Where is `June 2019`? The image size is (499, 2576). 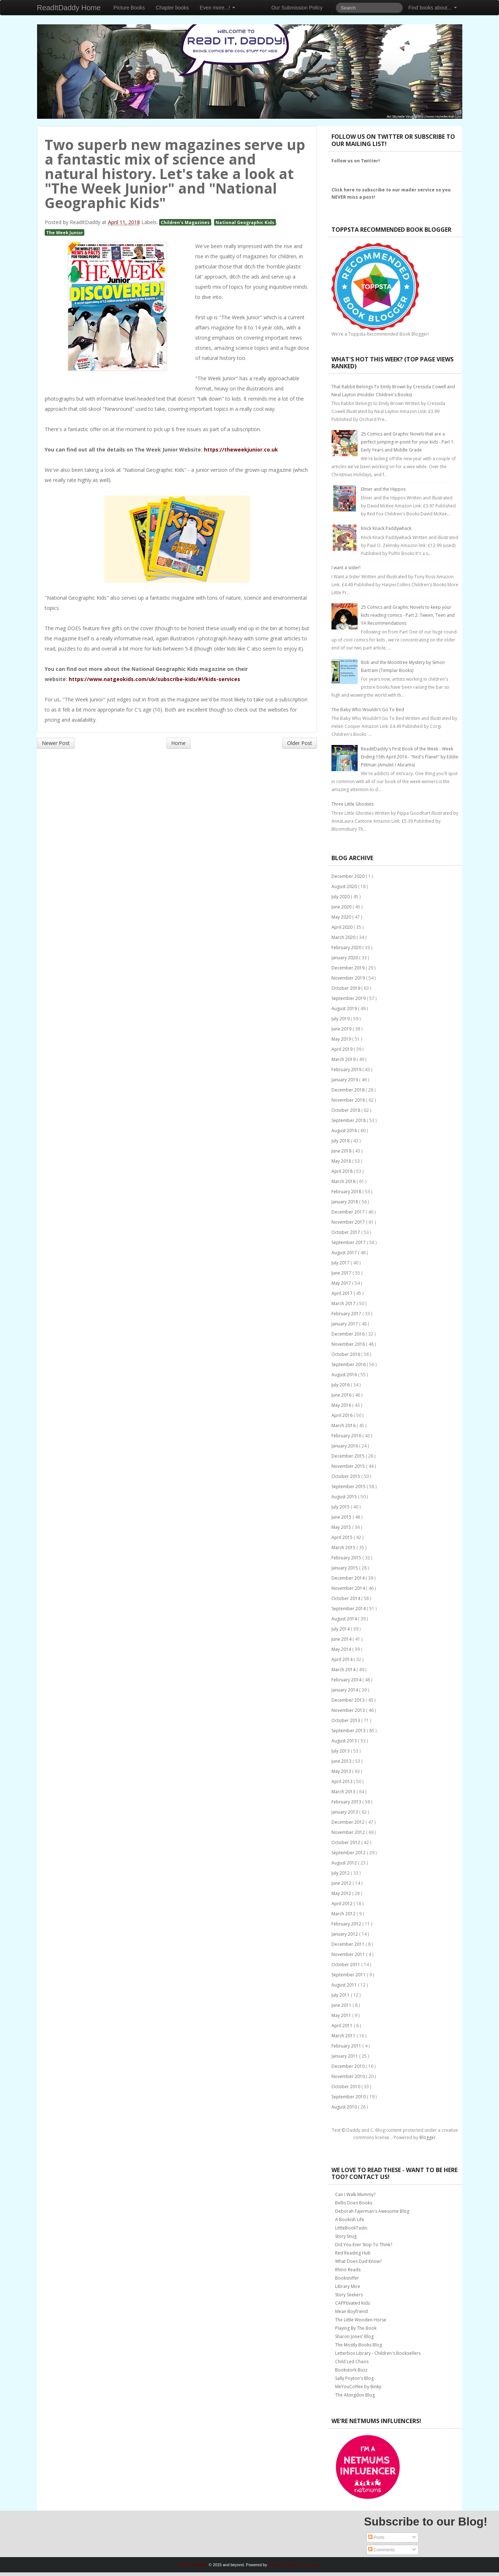
June 2019 is located at coordinates (342, 1029).